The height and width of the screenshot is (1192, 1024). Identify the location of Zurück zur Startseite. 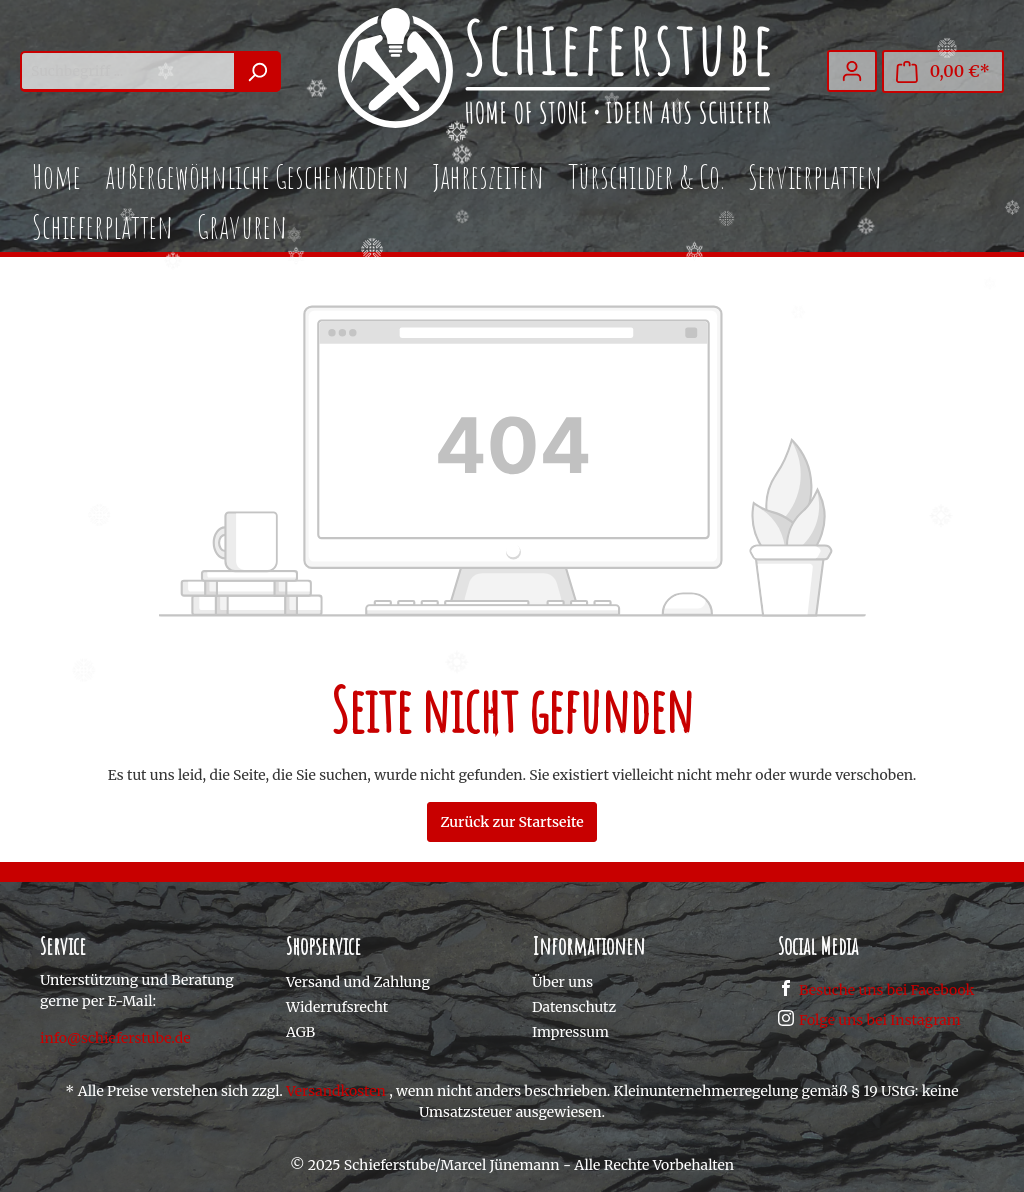
(511, 822).